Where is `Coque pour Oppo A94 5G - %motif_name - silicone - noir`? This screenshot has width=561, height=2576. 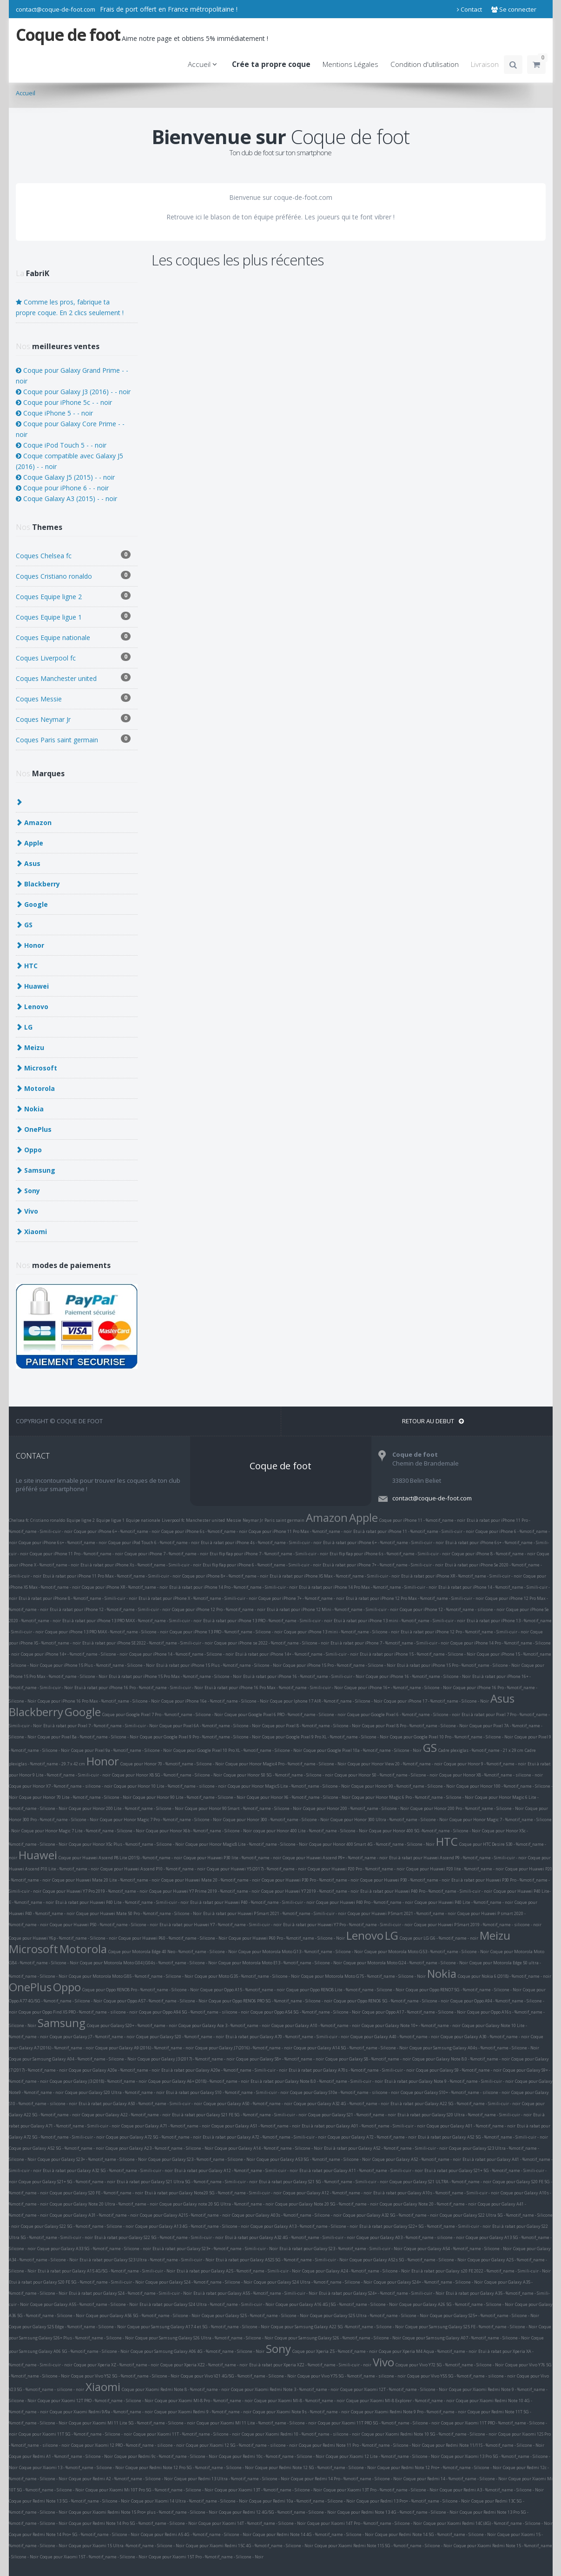
Coque pour Oppo A94 5G - %motif_name - silicone - noir is located at coordinates (194, 2012).